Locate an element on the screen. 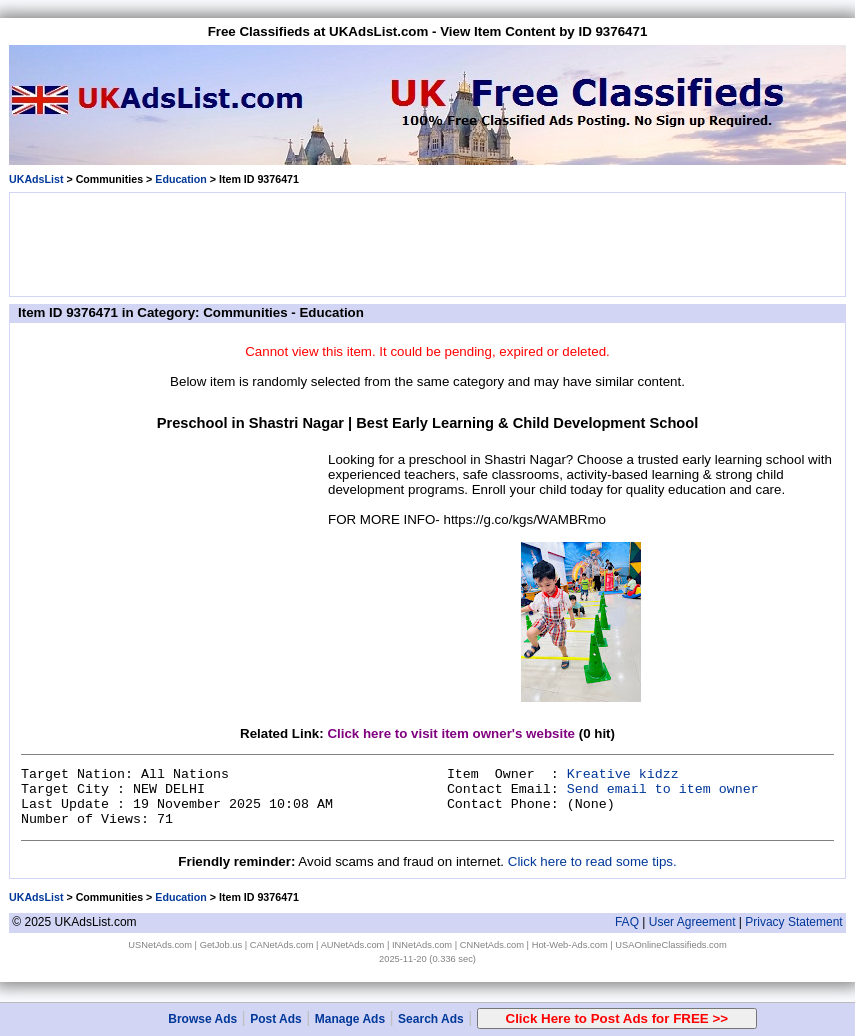 This screenshot has height=1036, width=855. Click here to visit item owner's website is located at coordinates (451, 733).